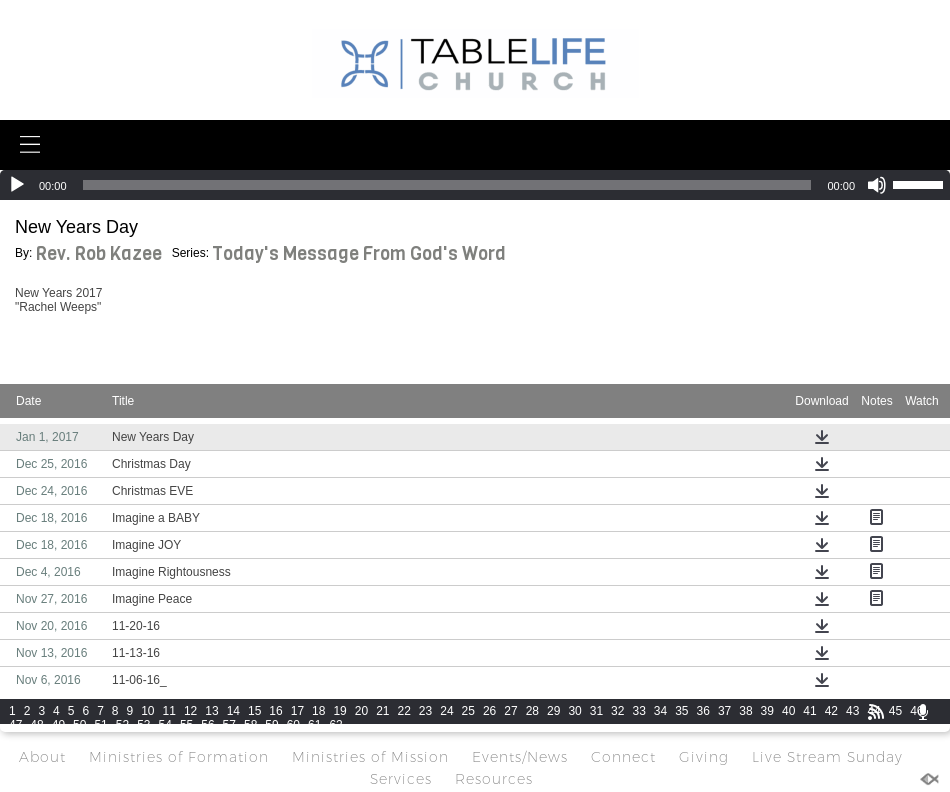 The width and height of the screenshot is (950, 792). I want to click on 56, so click(207, 725).